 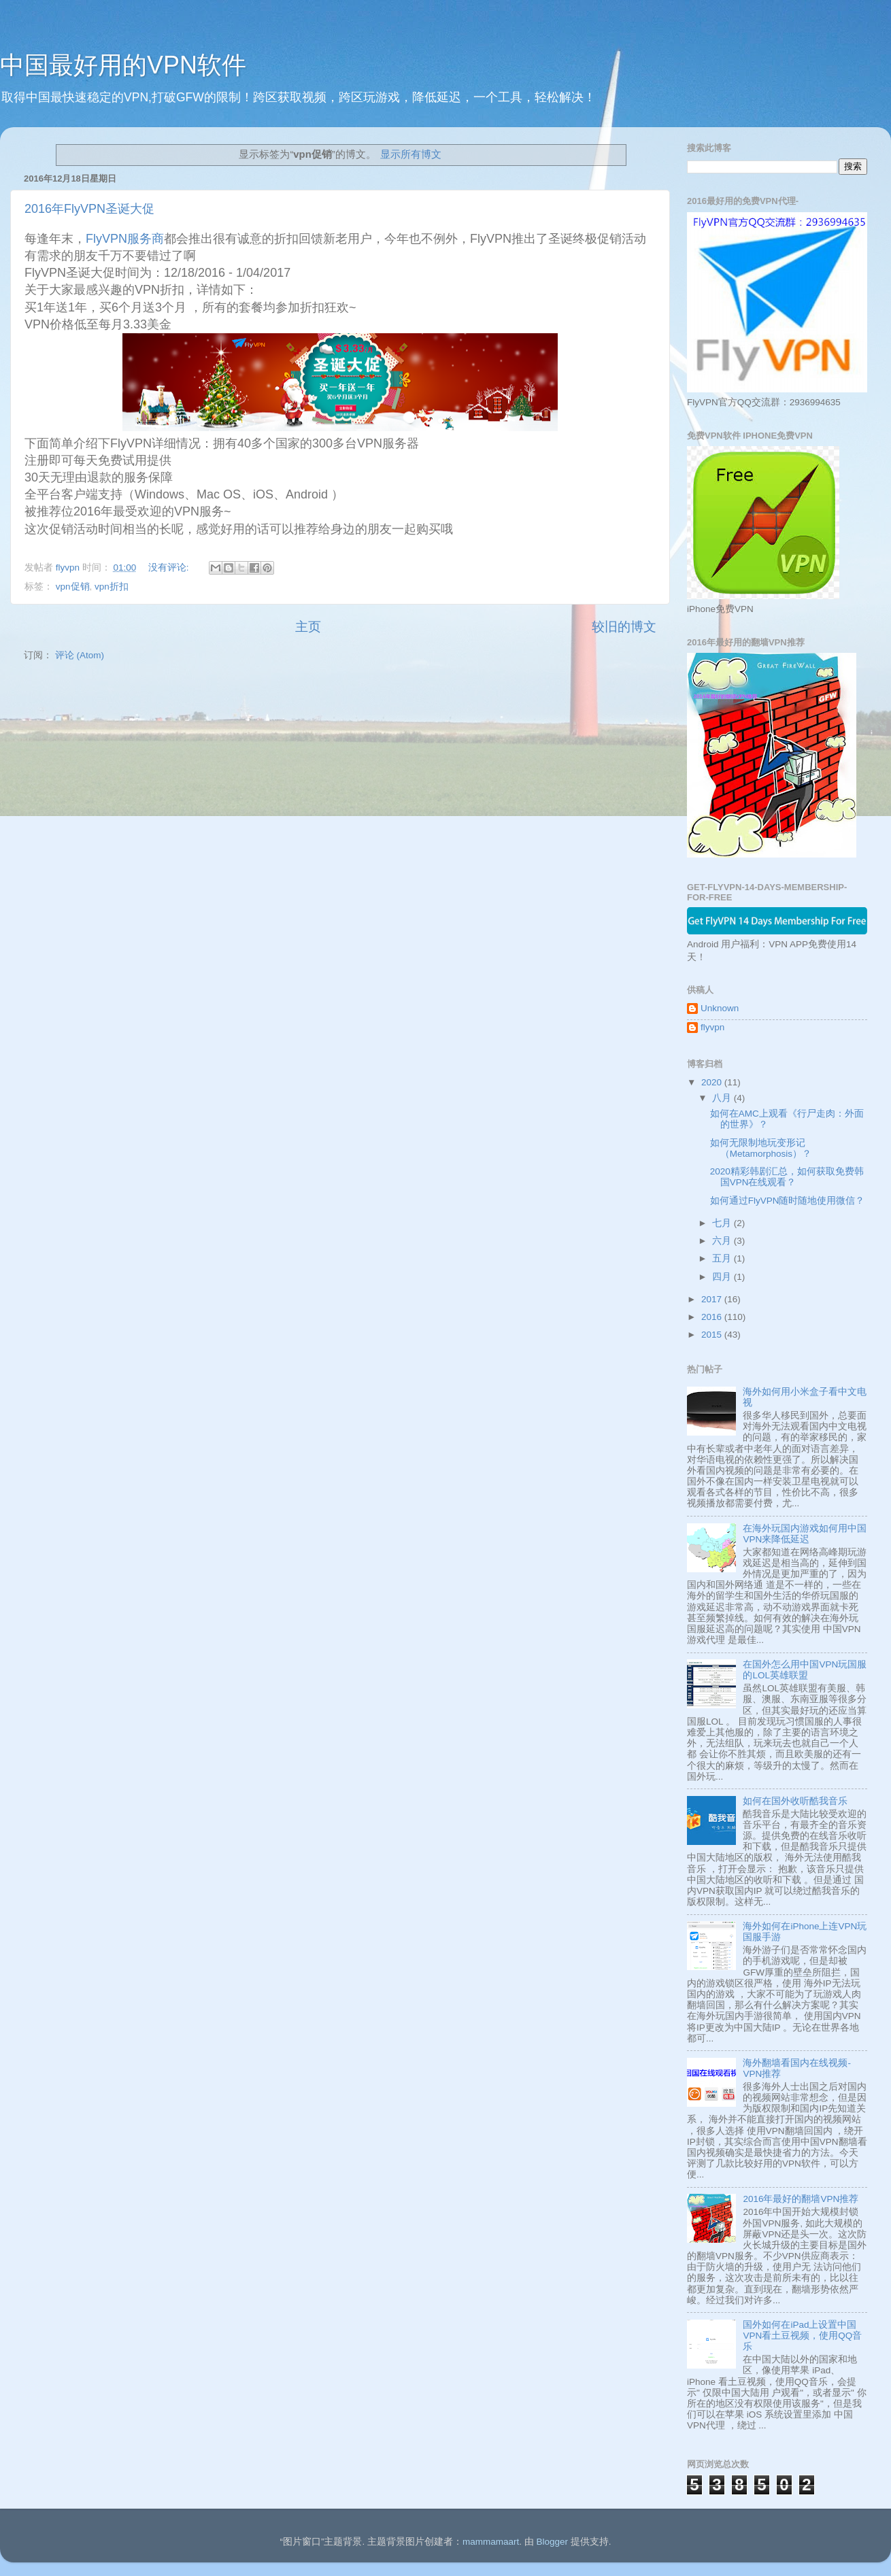 What do you see at coordinates (552, 2542) in the screenshot?
I see `Blogger` at bounding box center [552, 2542].